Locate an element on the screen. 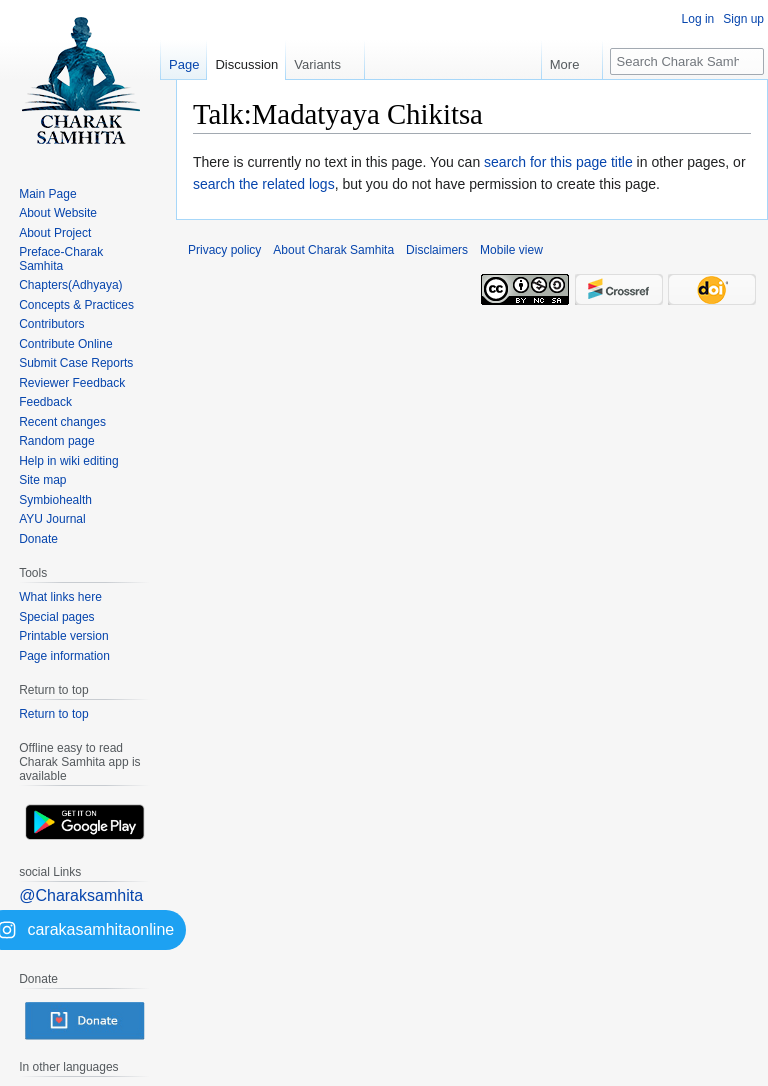 The height and width of the screenshot is (1086, 768). Feedback is located at coordinates (45, 402).